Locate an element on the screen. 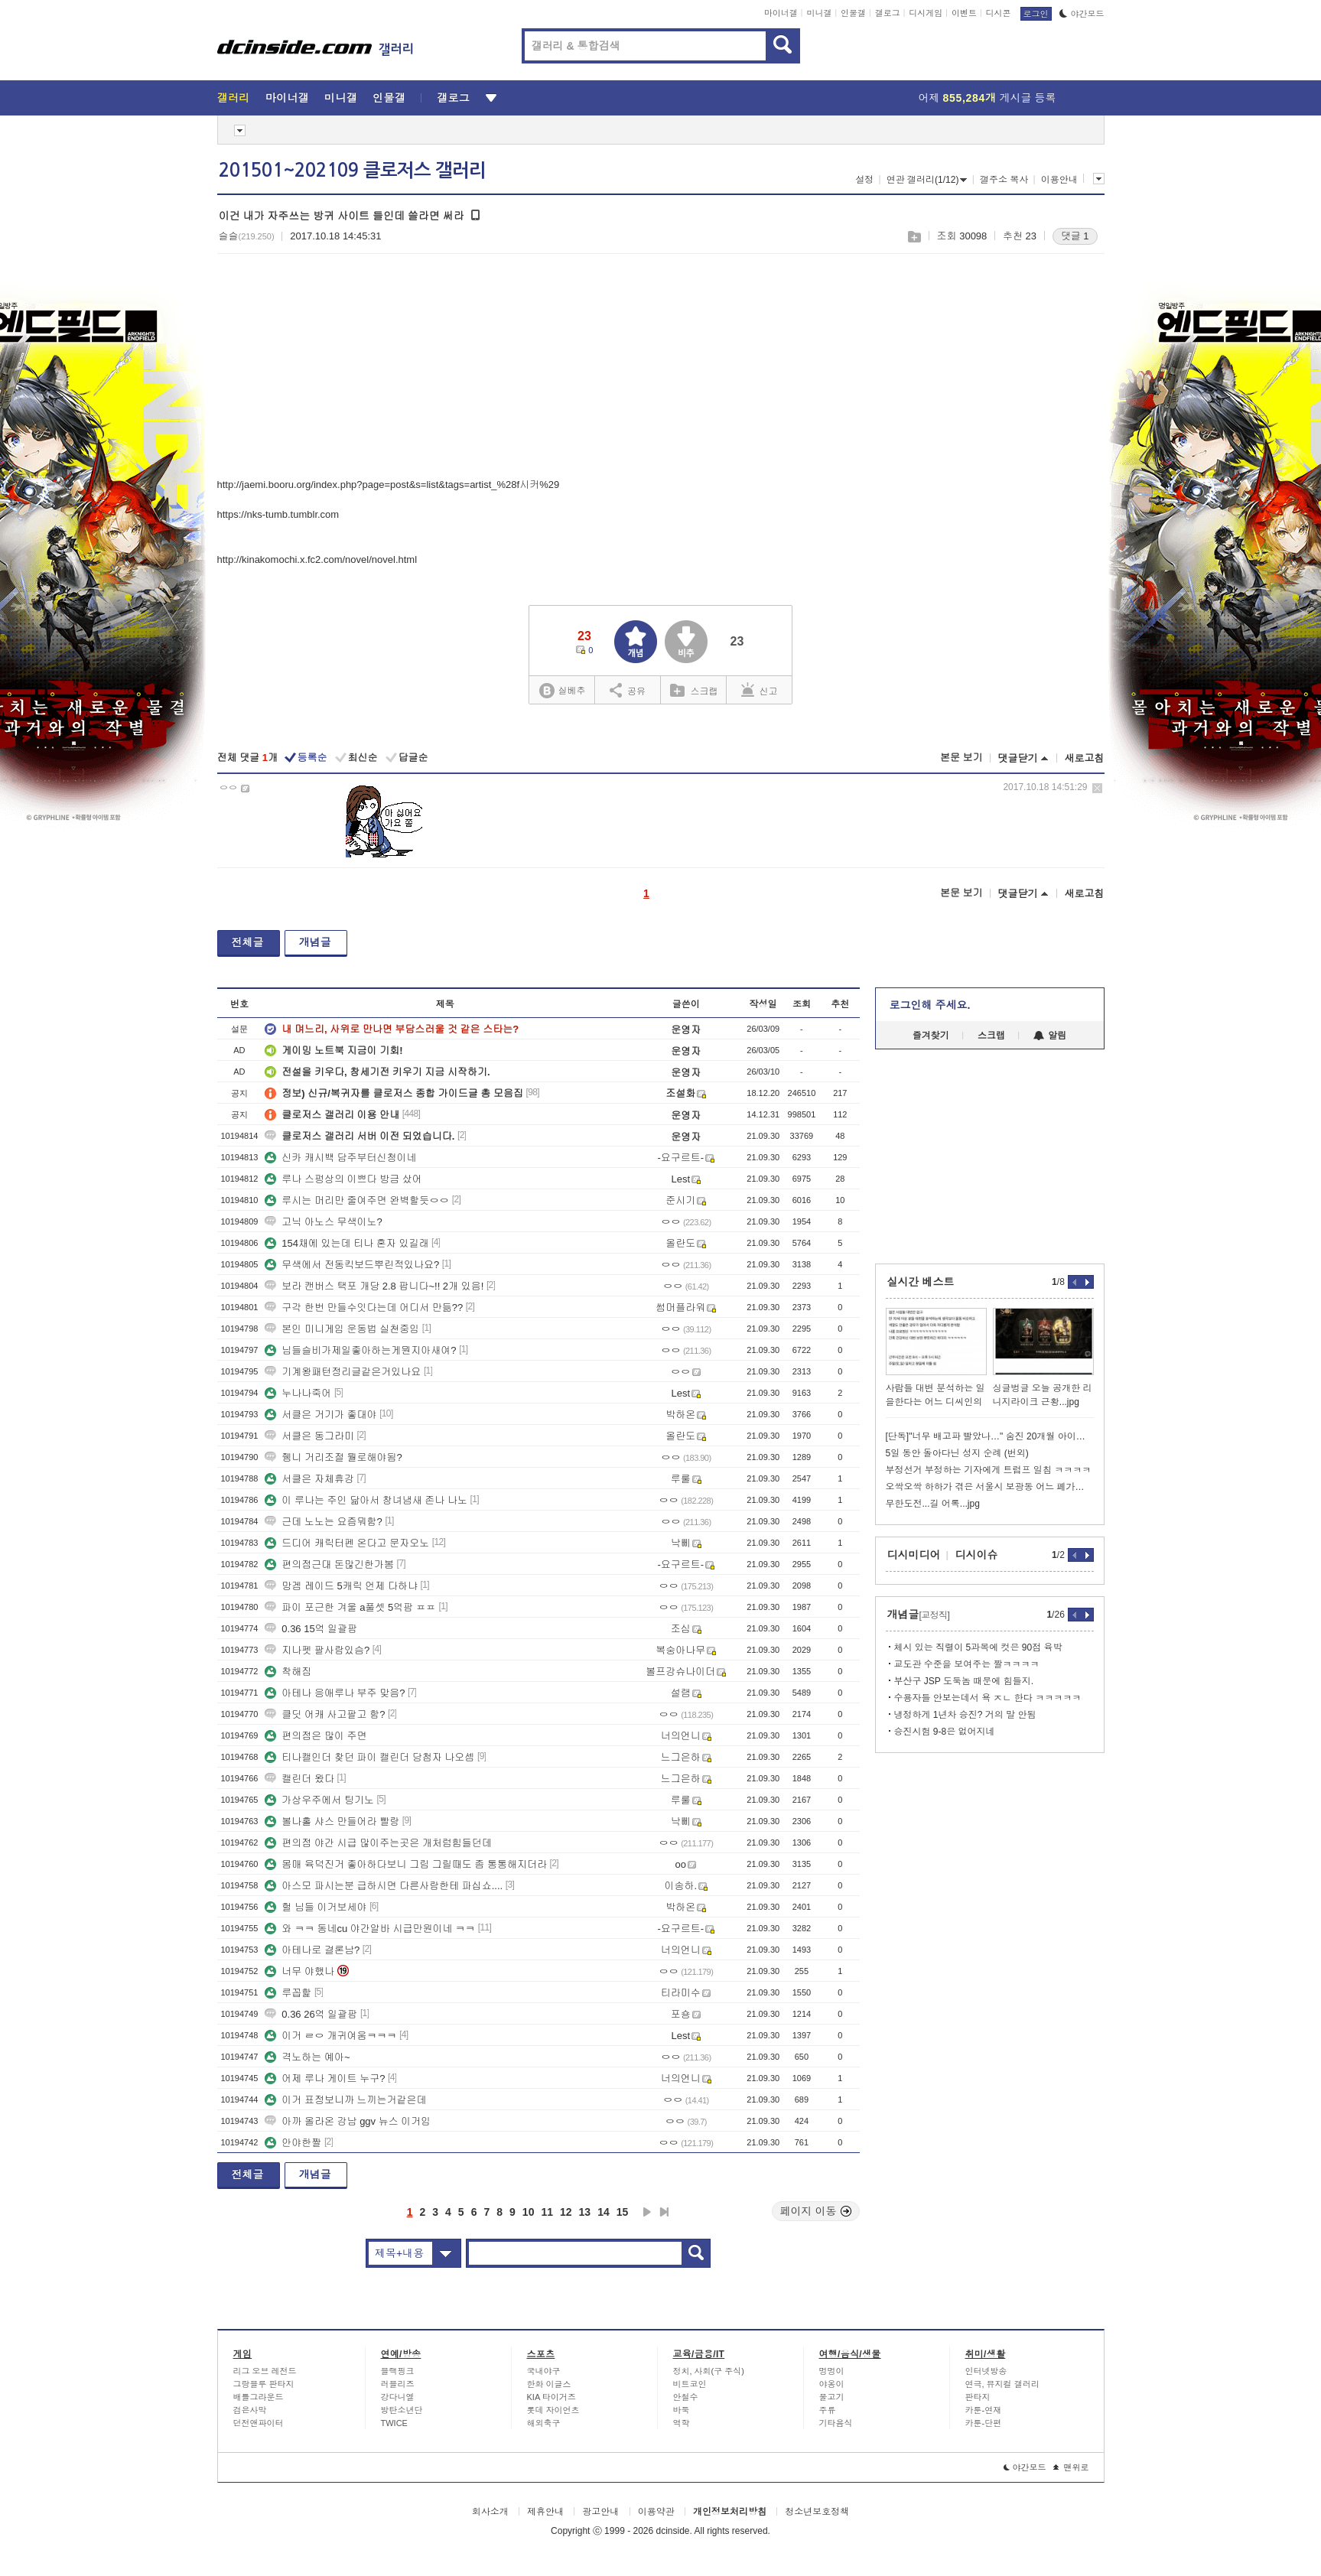 Image resolution: width=1321 pixels, height=2576 pixels. 오싹오싹 하하가 겪은 서울시 보광동 어느 폐가의 꼬마 커신 is located at coordinates (990, 1487).